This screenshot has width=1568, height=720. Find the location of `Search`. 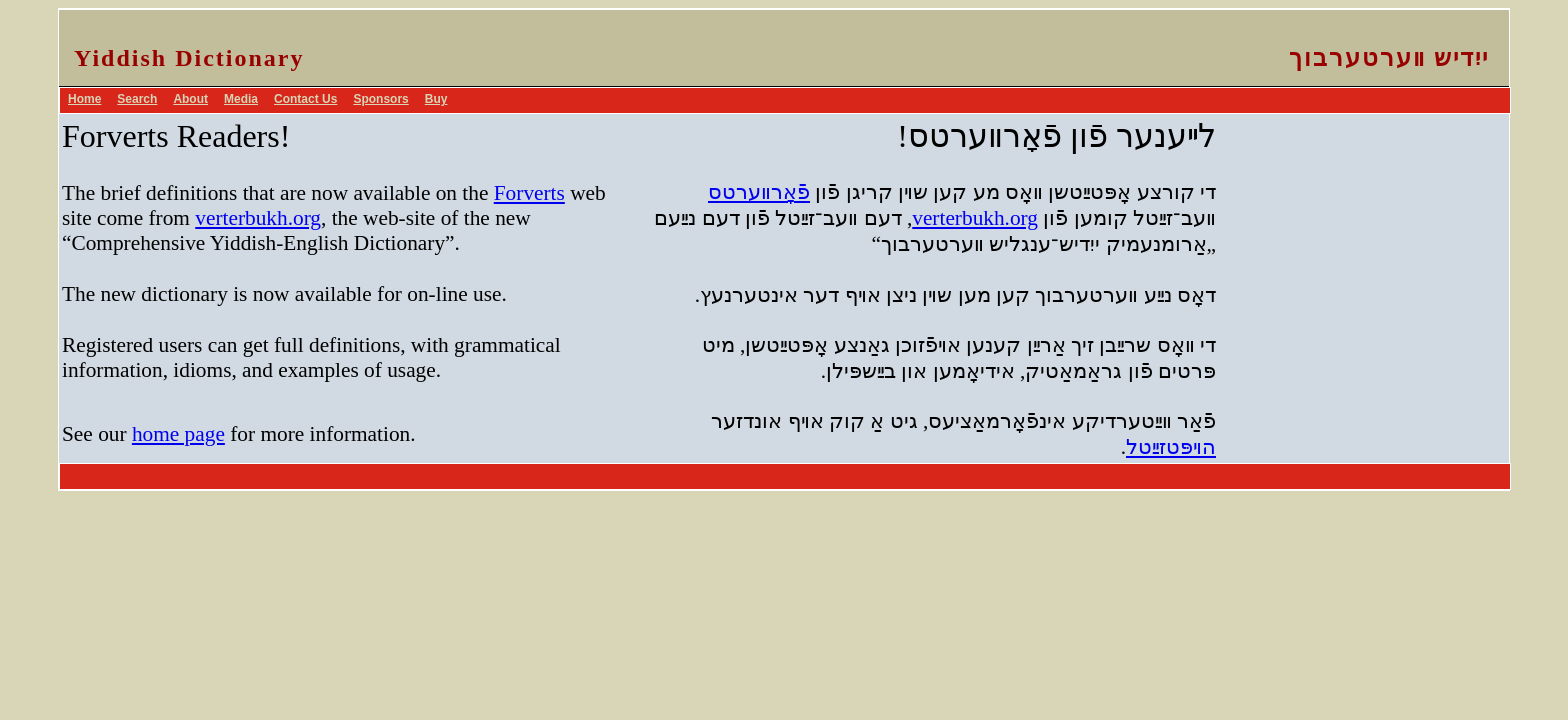

Search is located at coordinates (137, 99).